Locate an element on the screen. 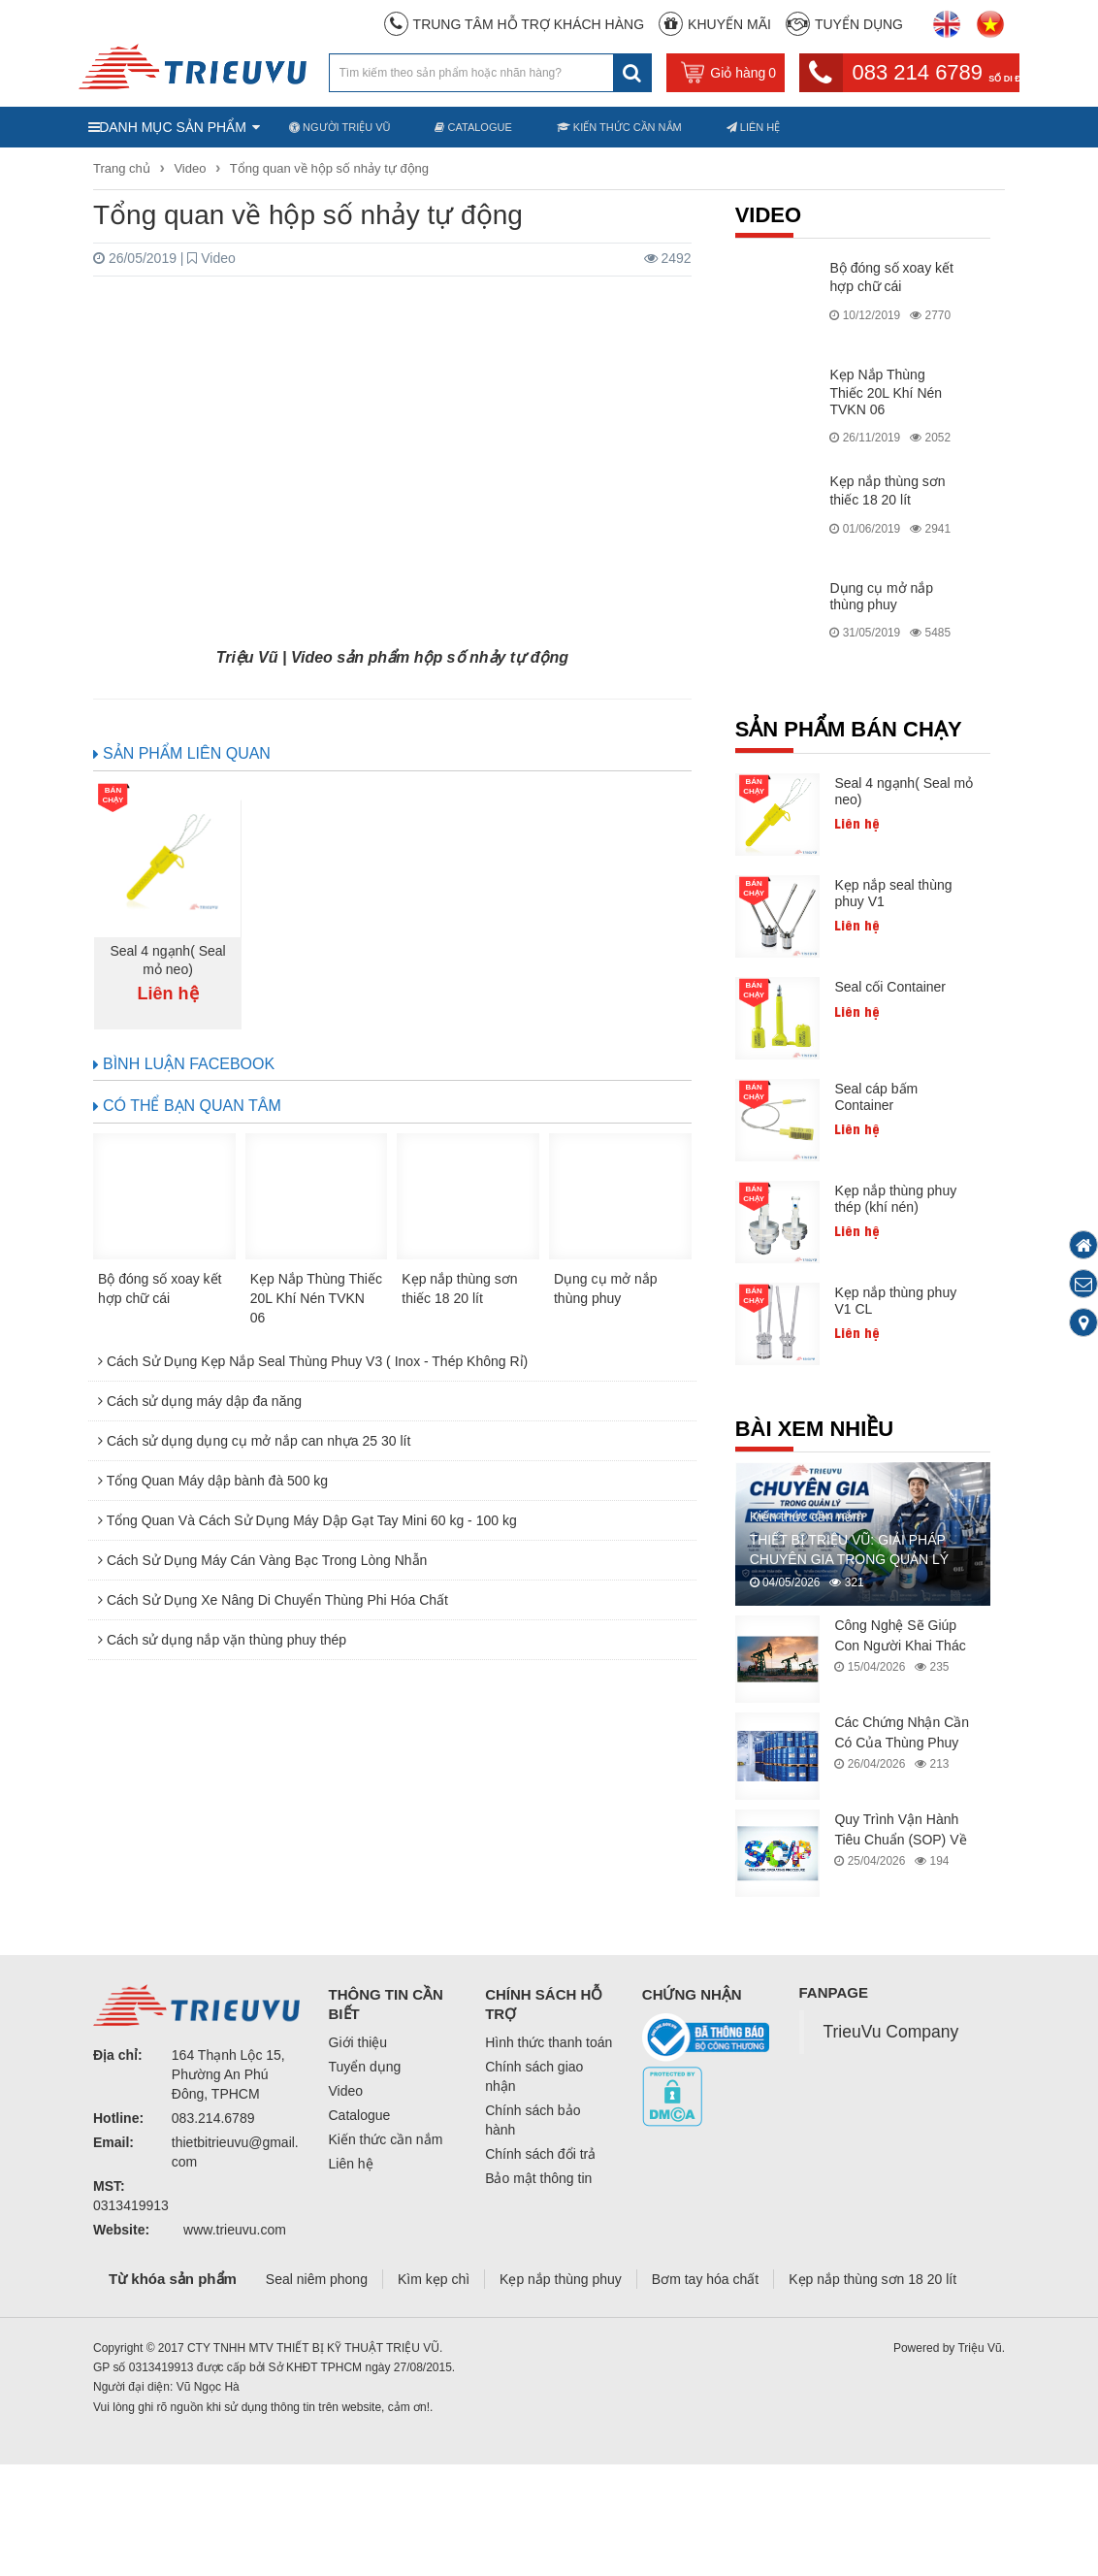 This screenshot has width=1098, height=2576. Chính sách đổi trả is located at coordinates (540, 2154).